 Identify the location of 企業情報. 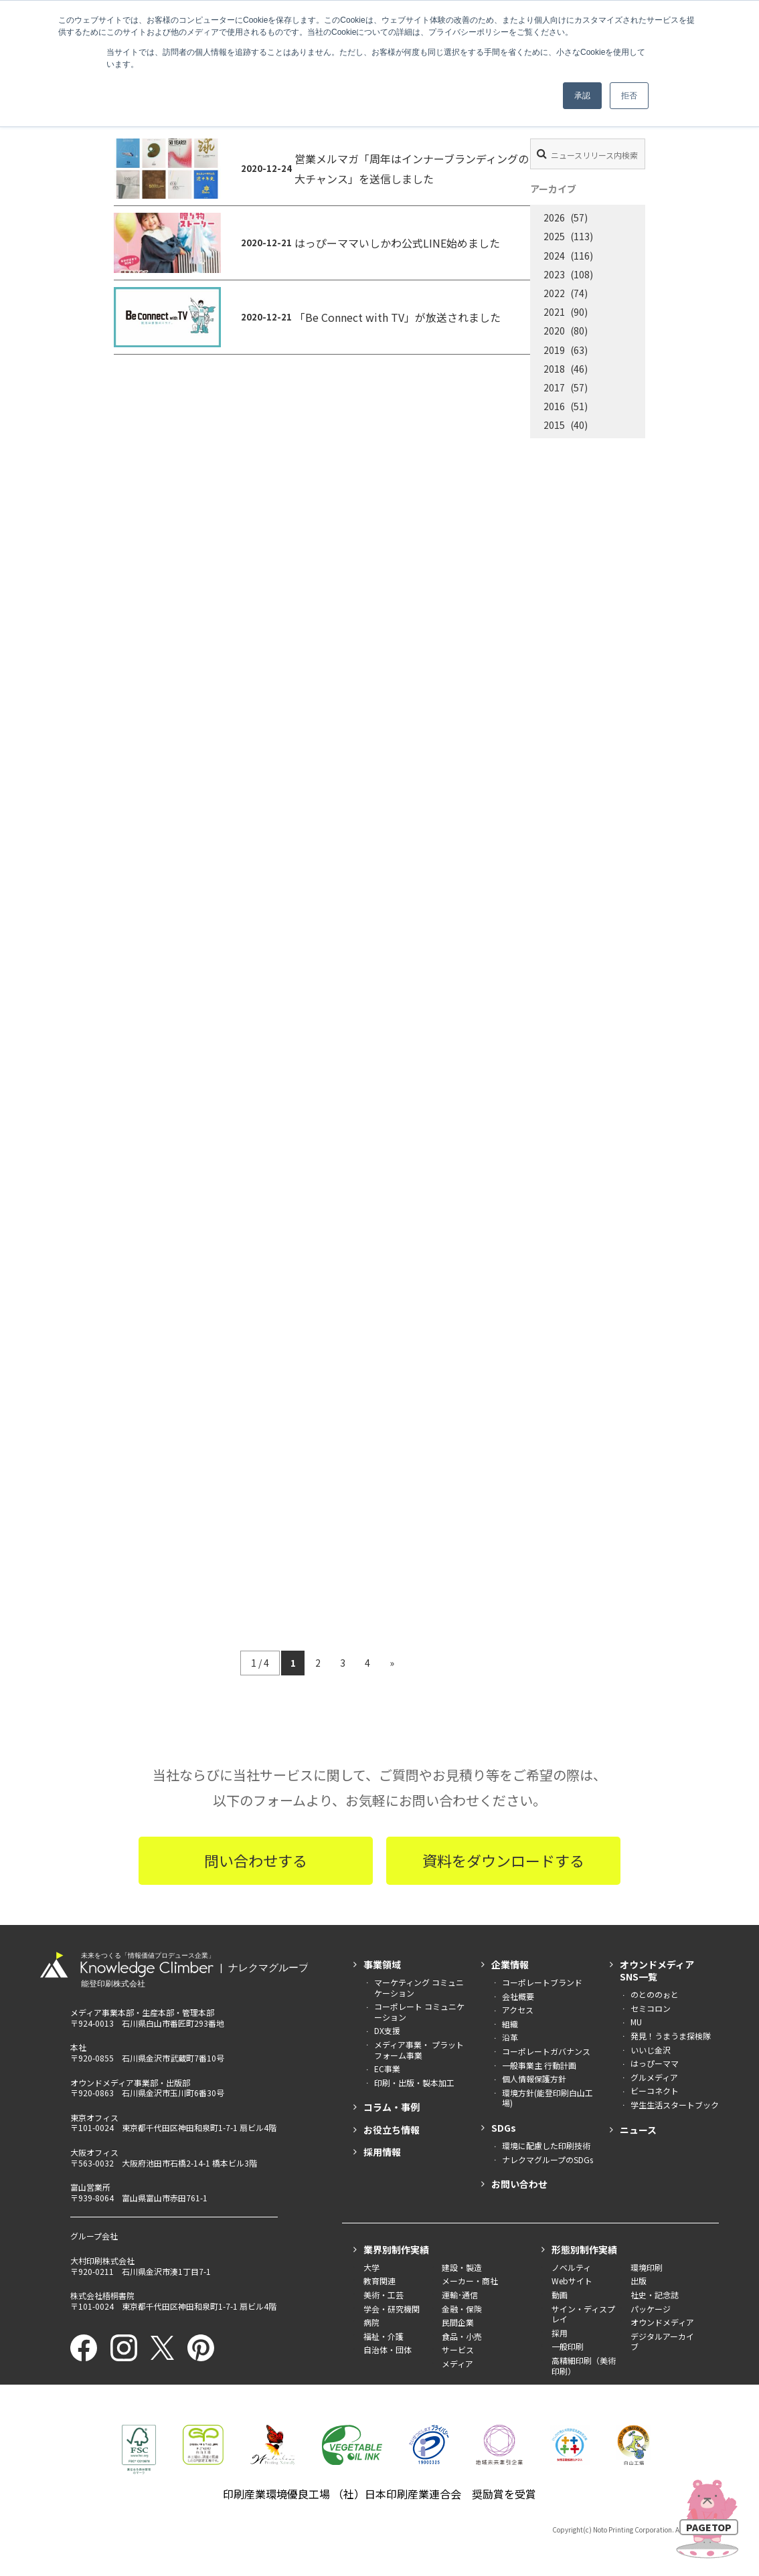
(510, 1964).